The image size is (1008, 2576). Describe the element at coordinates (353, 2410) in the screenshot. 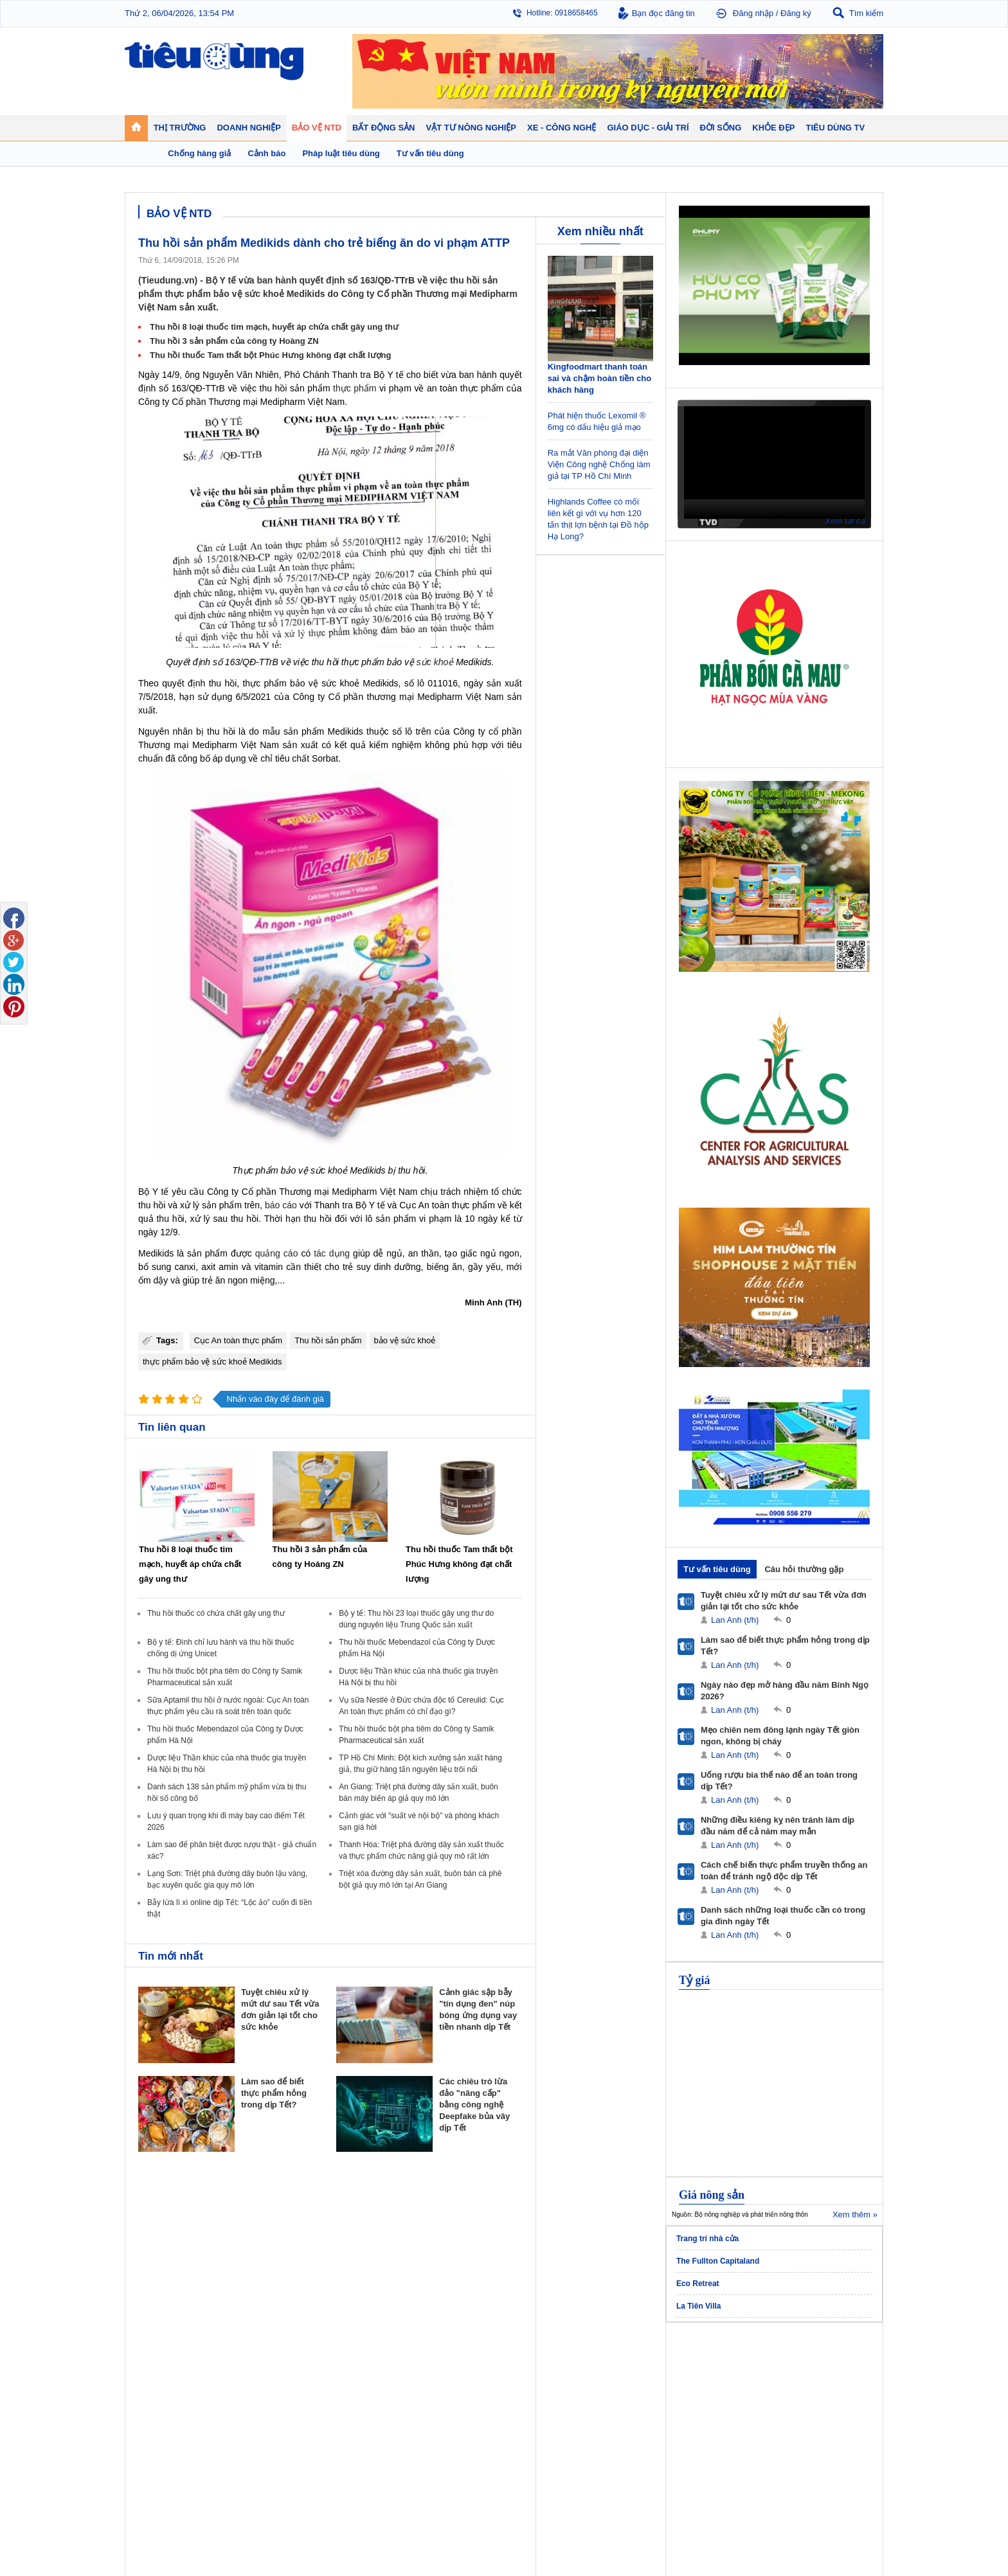

I see `Tin Doanh nghiệp` at that location.